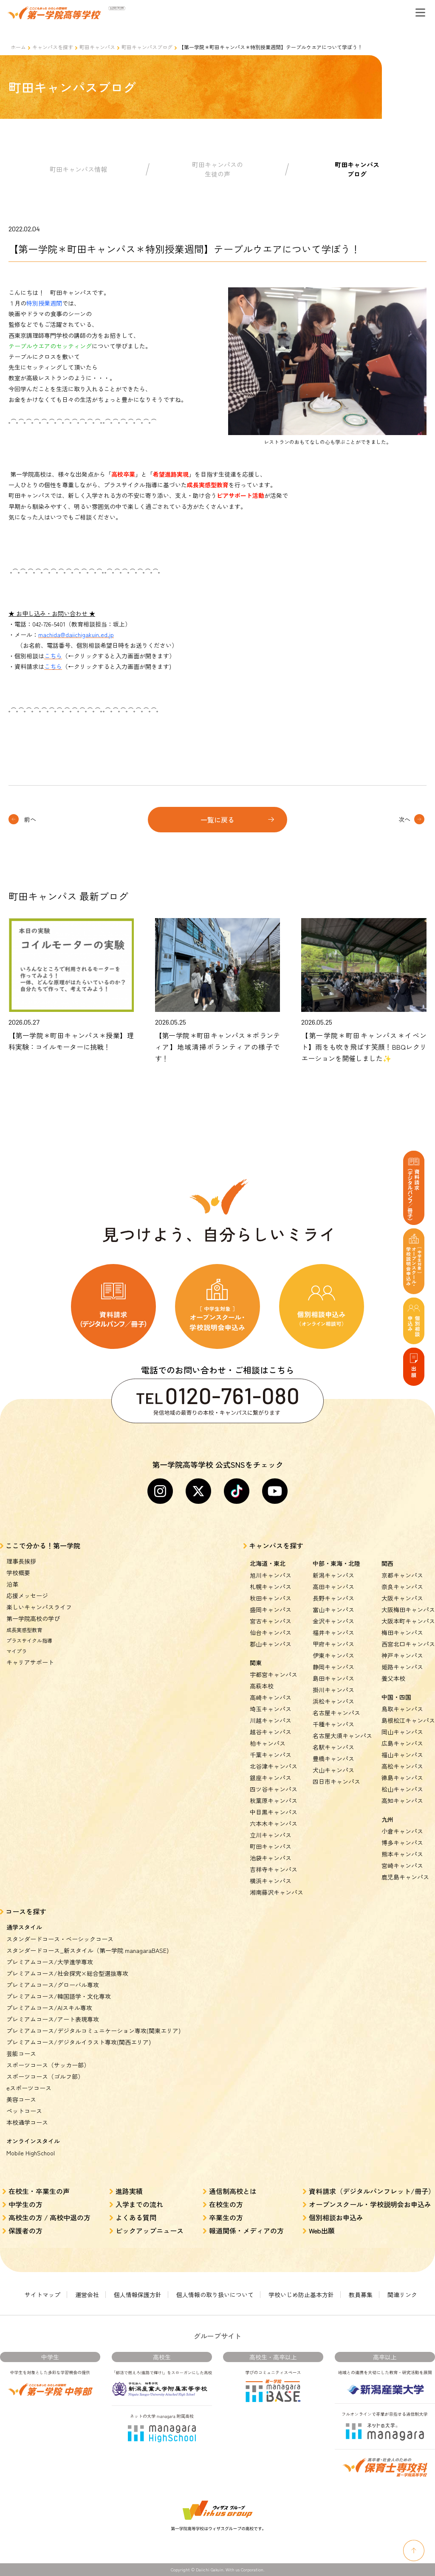  I want to click on 四ツ谷キャンパス, so click(273, 1789).